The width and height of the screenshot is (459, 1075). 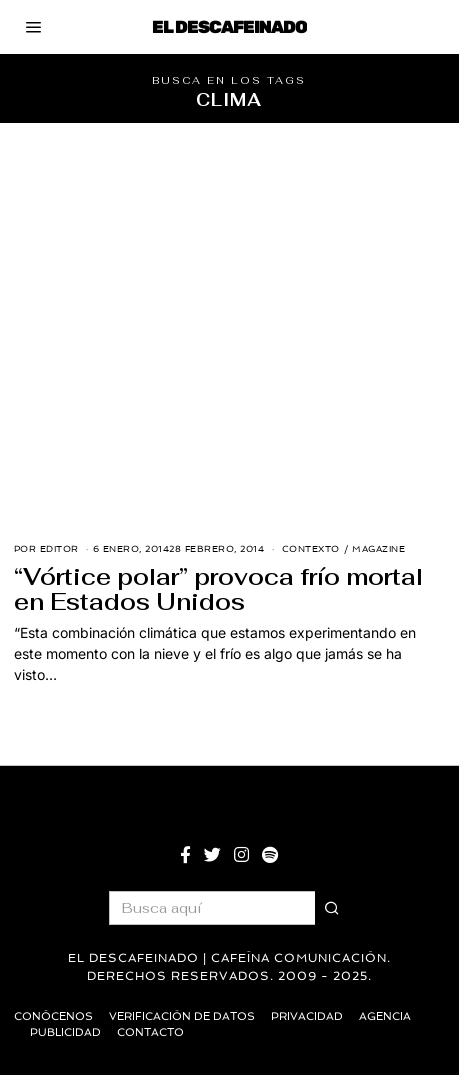 I want to click on “Vórtice polar” provoca frío mortal en Estados Unidos, so click(x=218, y=589).